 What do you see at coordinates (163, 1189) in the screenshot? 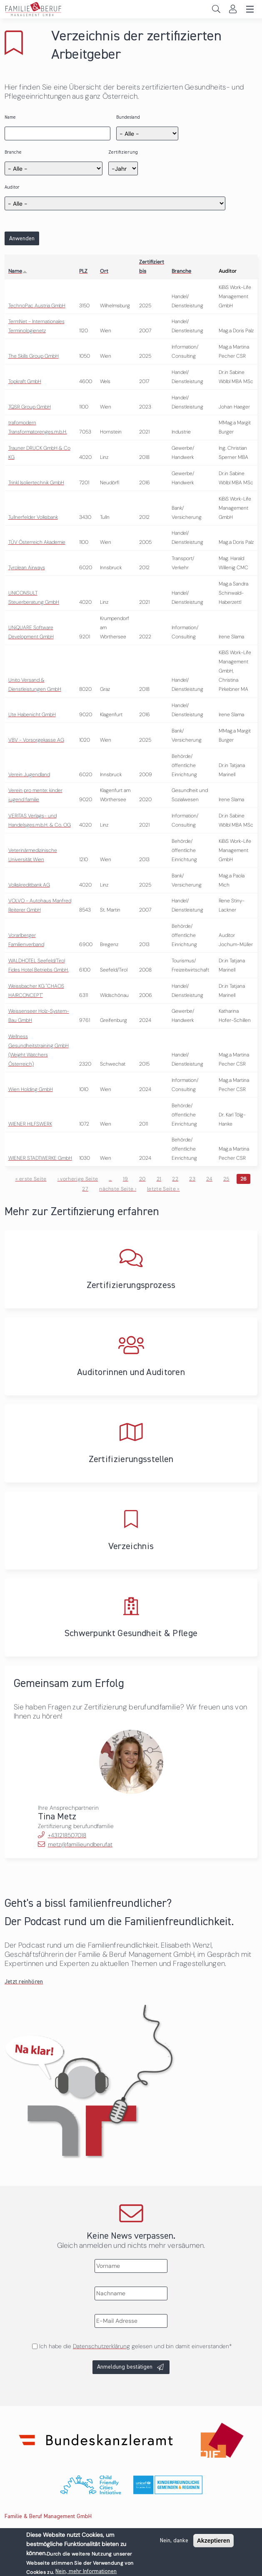
I see `letzte Seite »` at bounding box center [163, 1189].